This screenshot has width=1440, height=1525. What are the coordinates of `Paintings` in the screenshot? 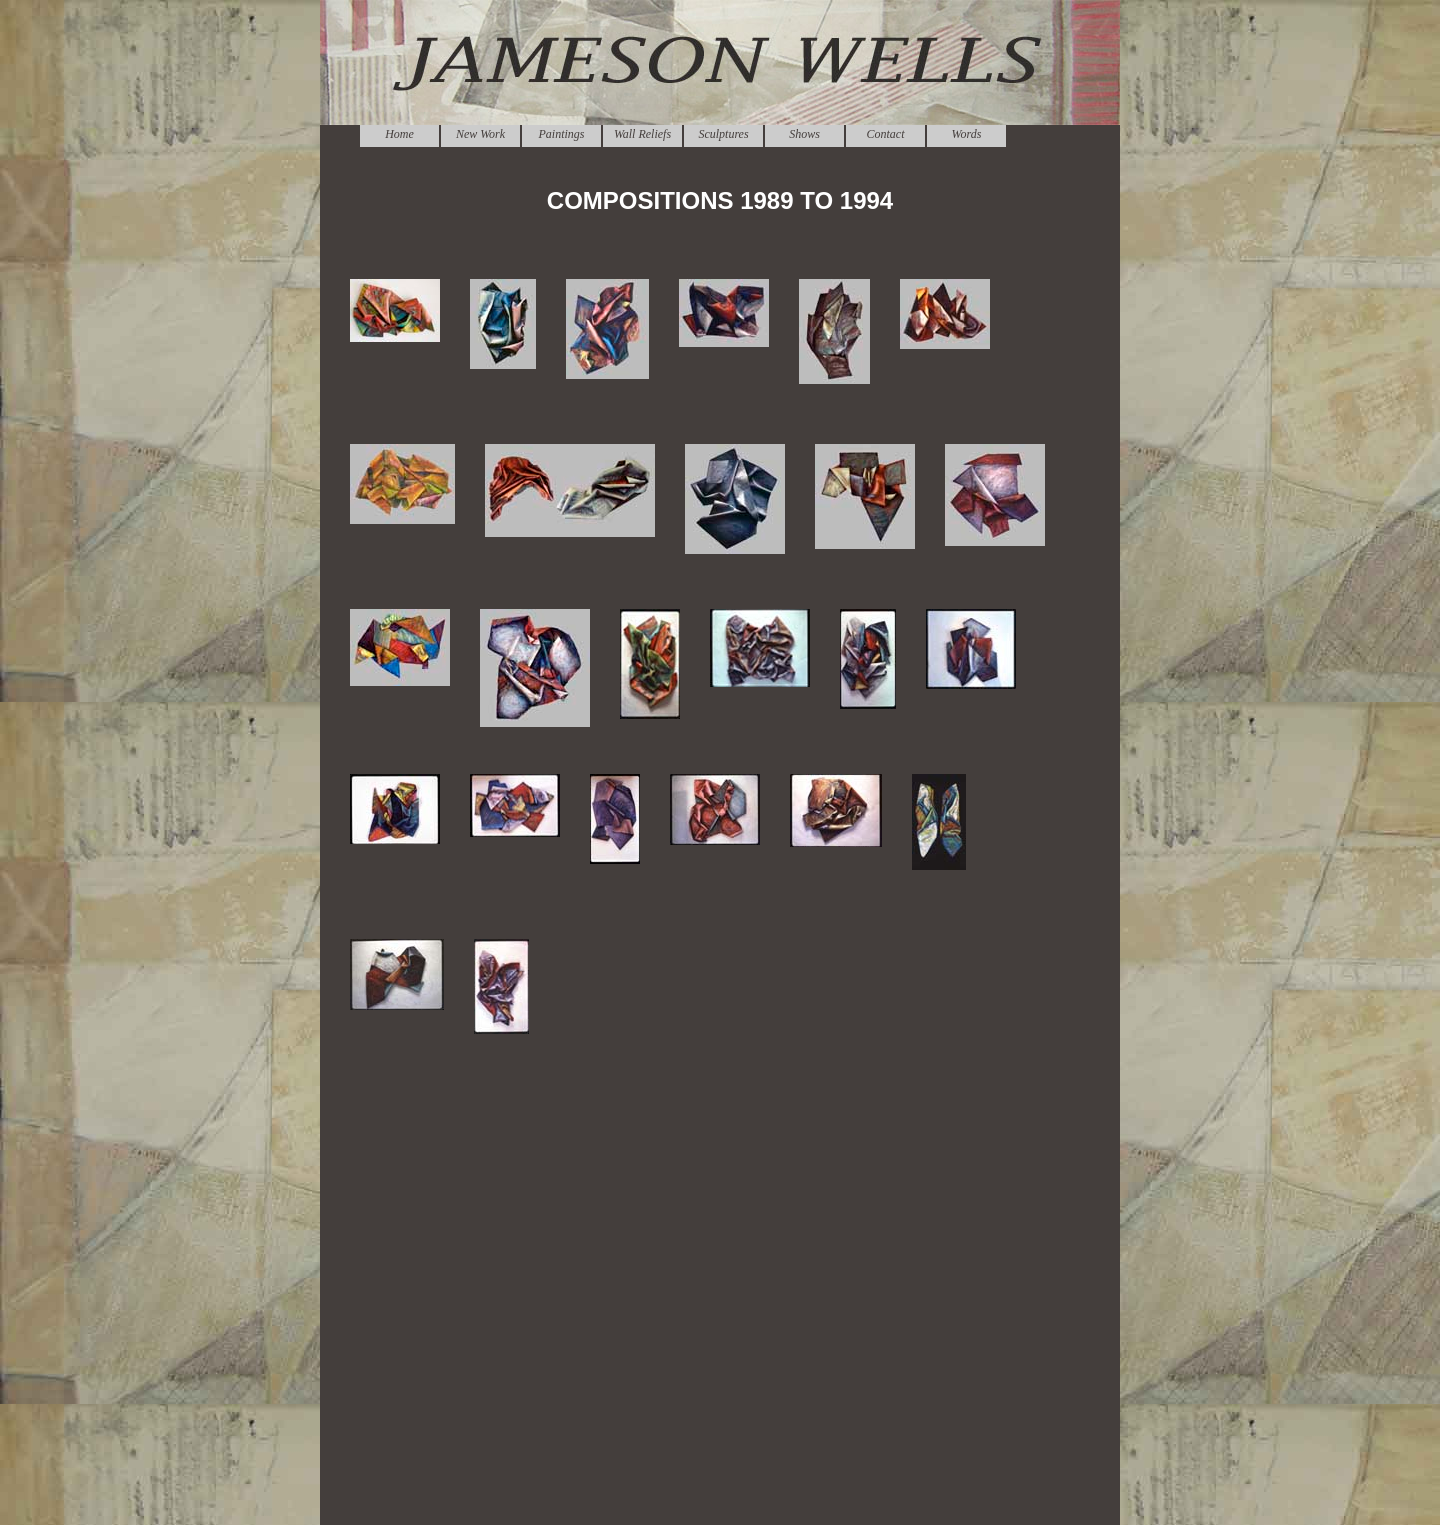 It's located at (561, 134).